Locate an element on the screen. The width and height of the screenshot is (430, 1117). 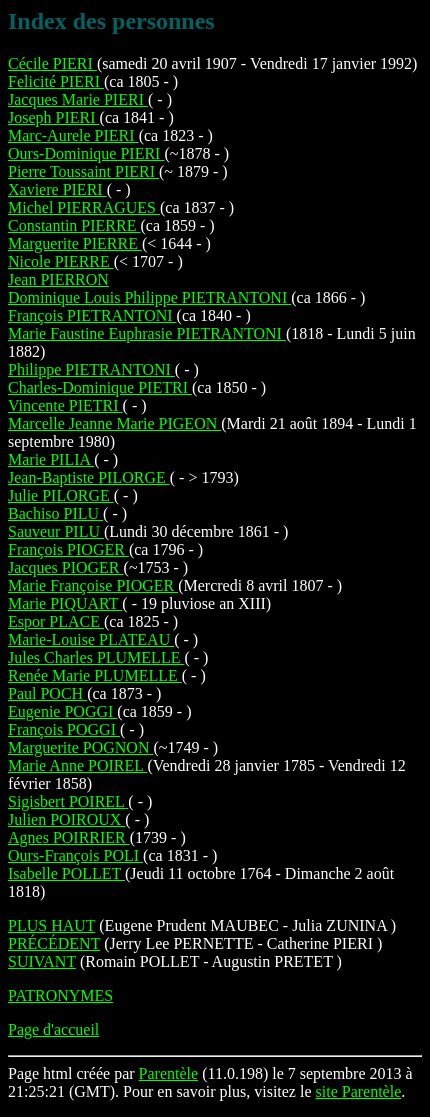
Renée Marie PLUMELLE is located at coordinates (95, 675).